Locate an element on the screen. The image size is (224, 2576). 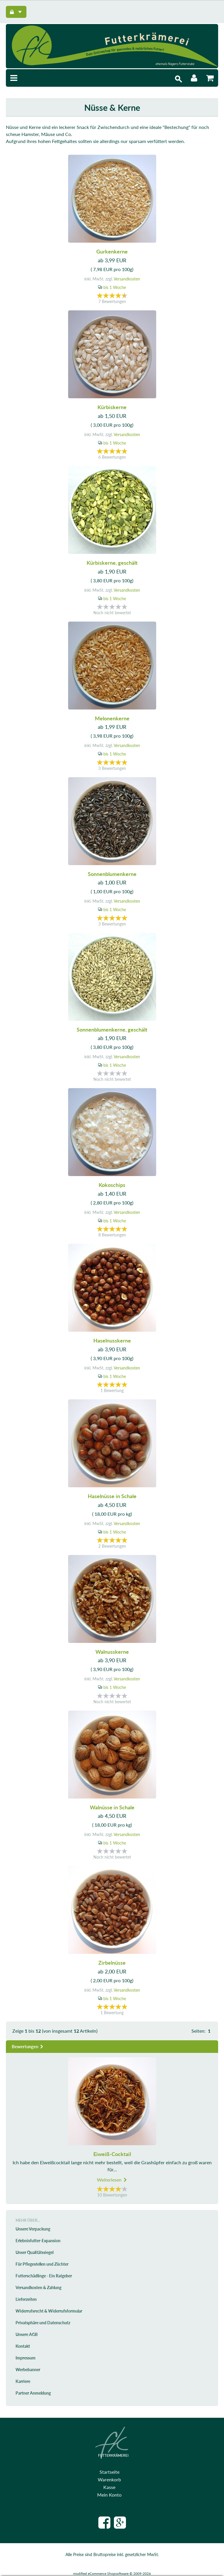
Walnusskerne is located at coordinates (112, 1651).